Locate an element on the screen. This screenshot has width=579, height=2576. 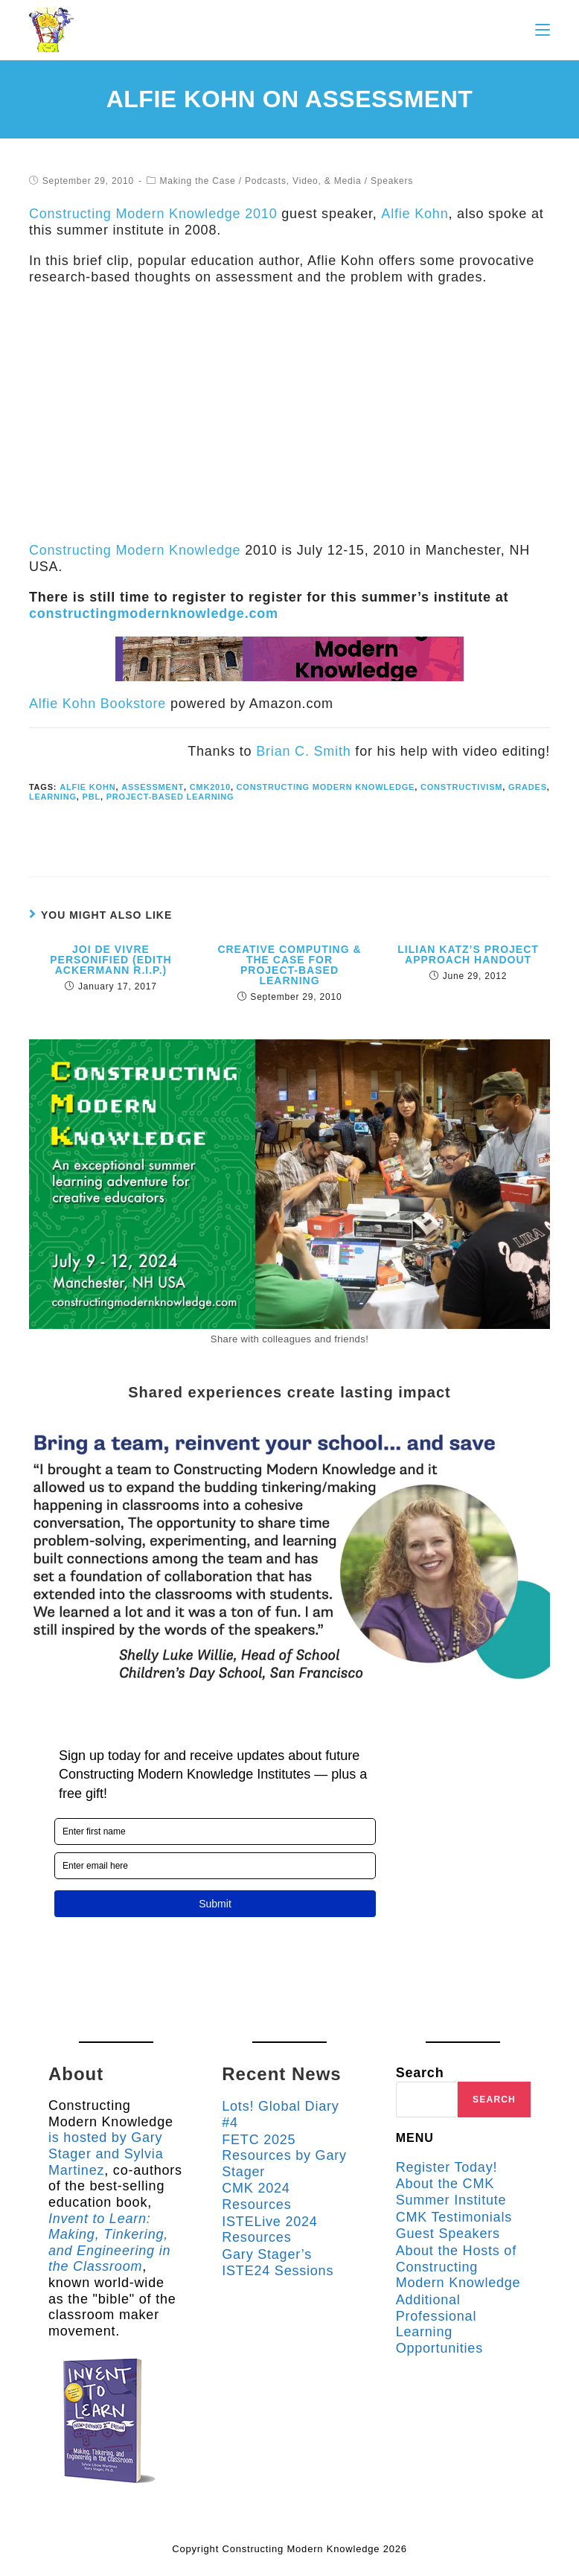
About the CMK Summer Institute is located at coordinates (451, 2191).